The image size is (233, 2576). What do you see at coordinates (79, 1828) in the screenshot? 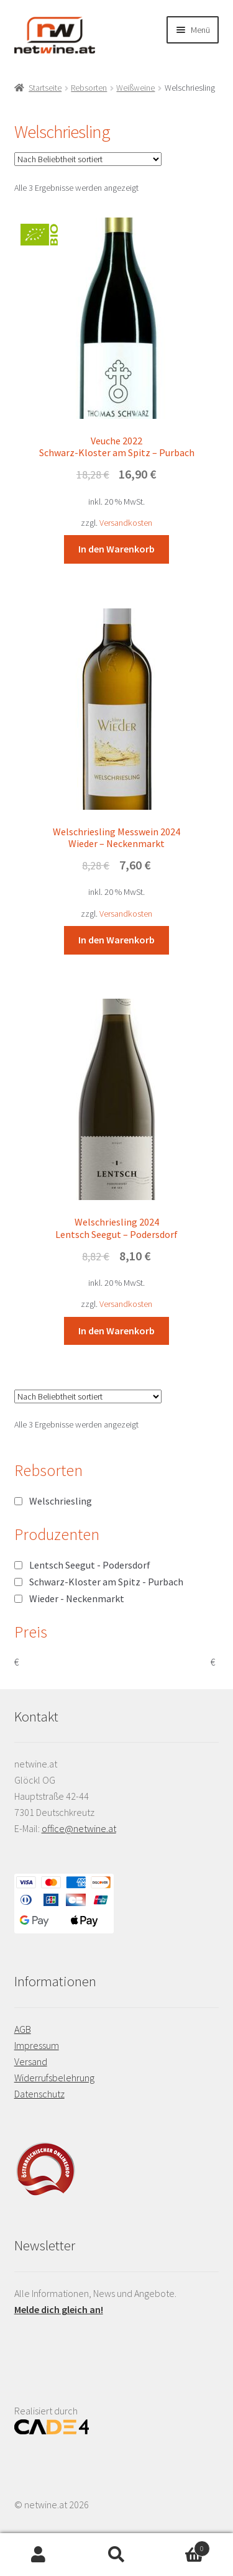
I see `office@netwine.at` at bounding box center [79, 1828].